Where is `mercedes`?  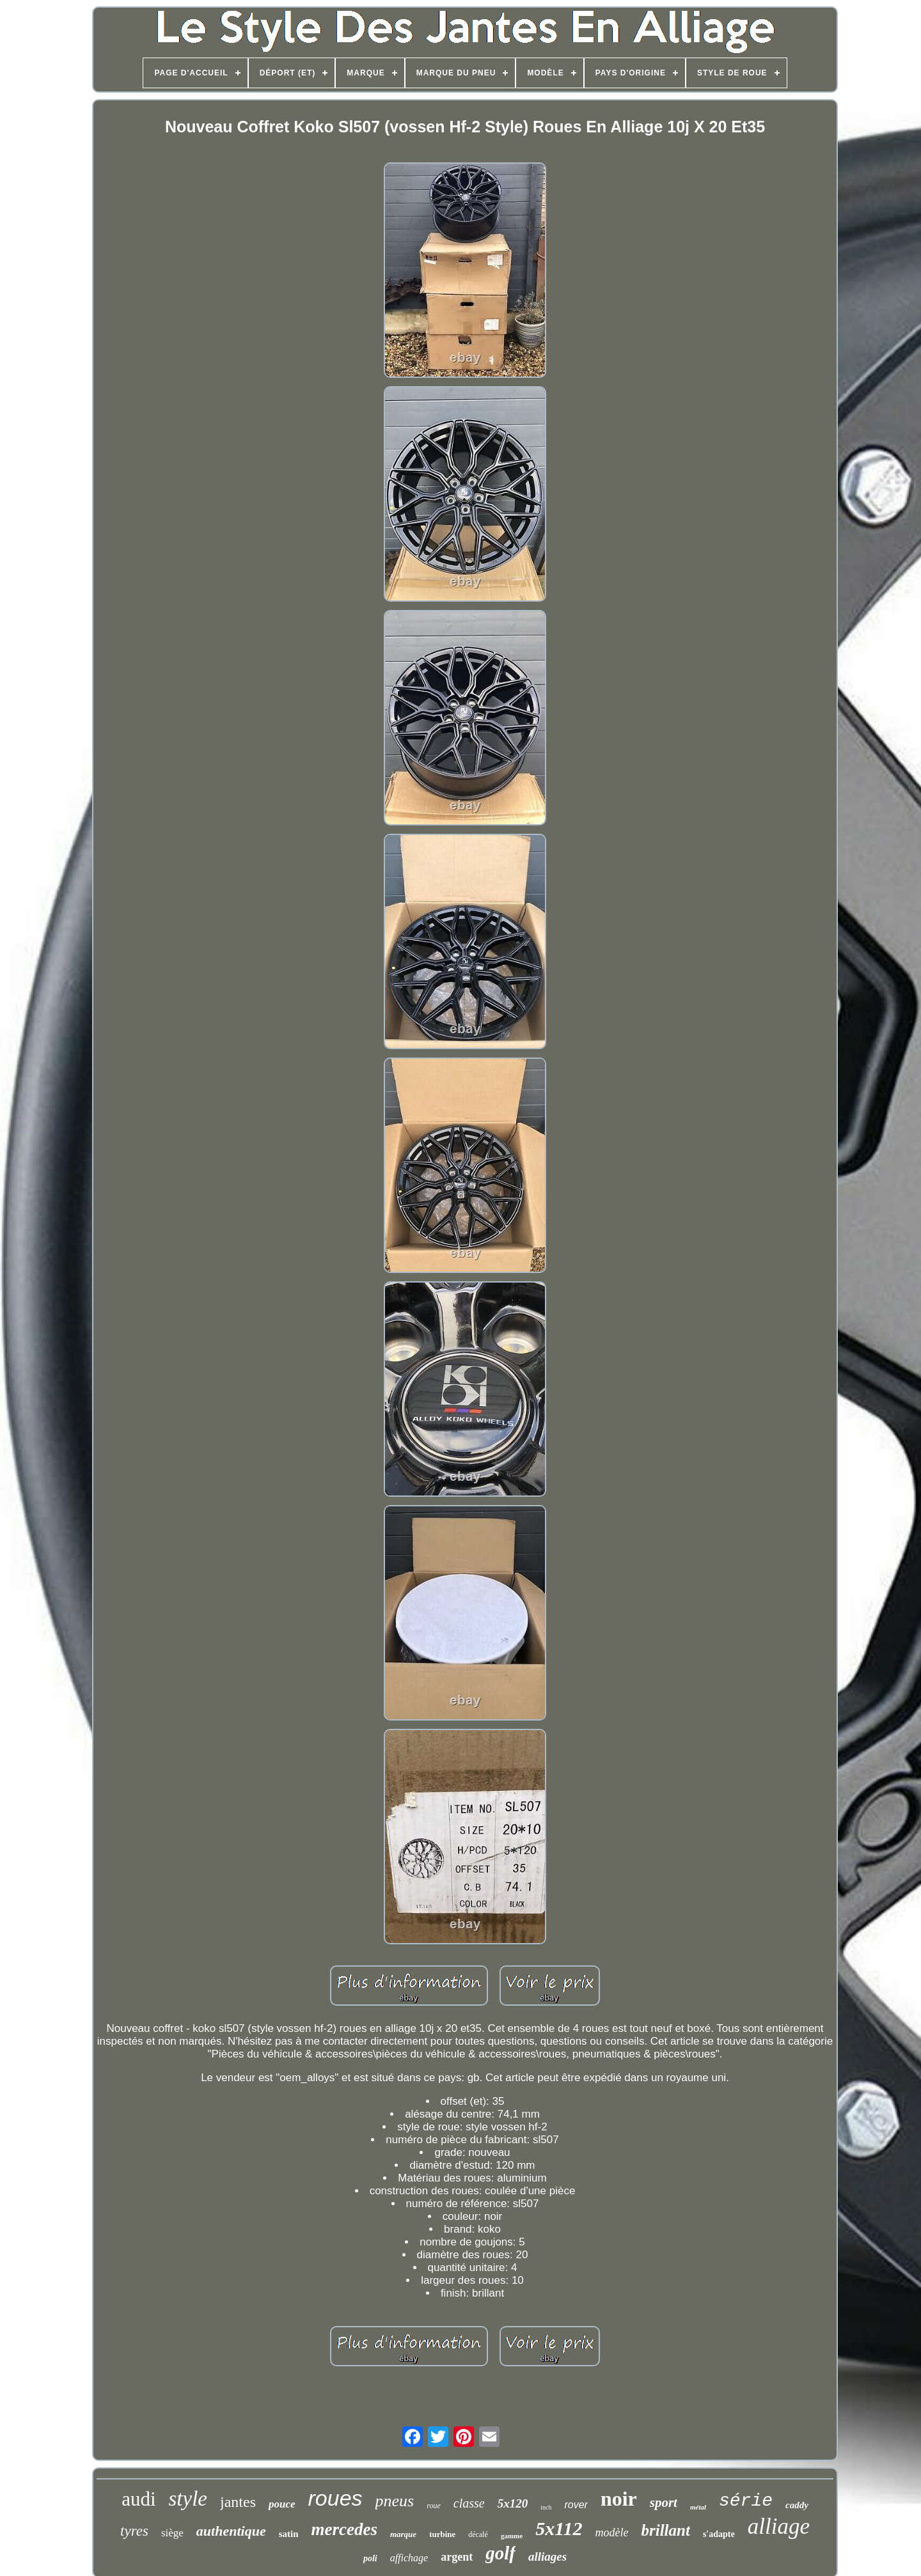
mercedes is located at coordinates (344, 2529).